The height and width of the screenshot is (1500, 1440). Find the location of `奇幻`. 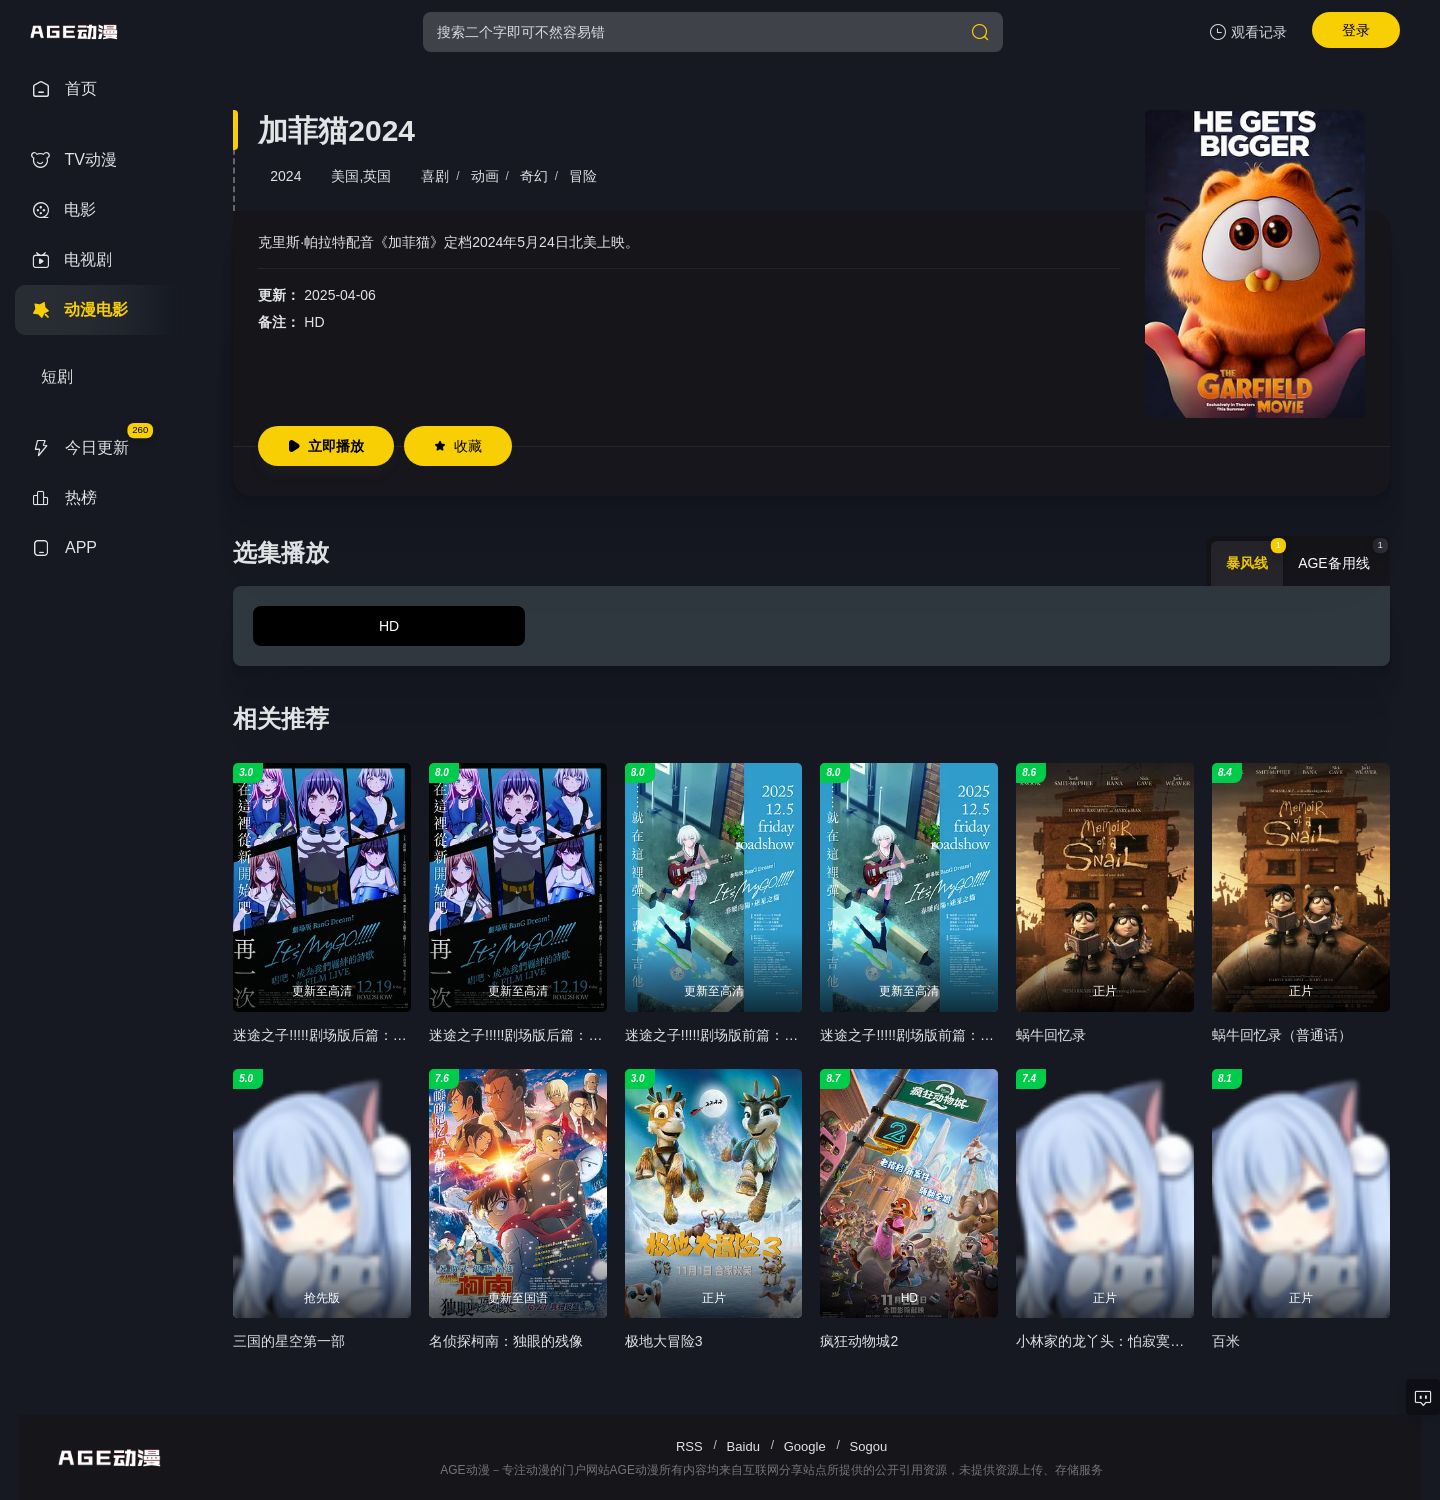

奇幻 is located at coordinates (534, 176).